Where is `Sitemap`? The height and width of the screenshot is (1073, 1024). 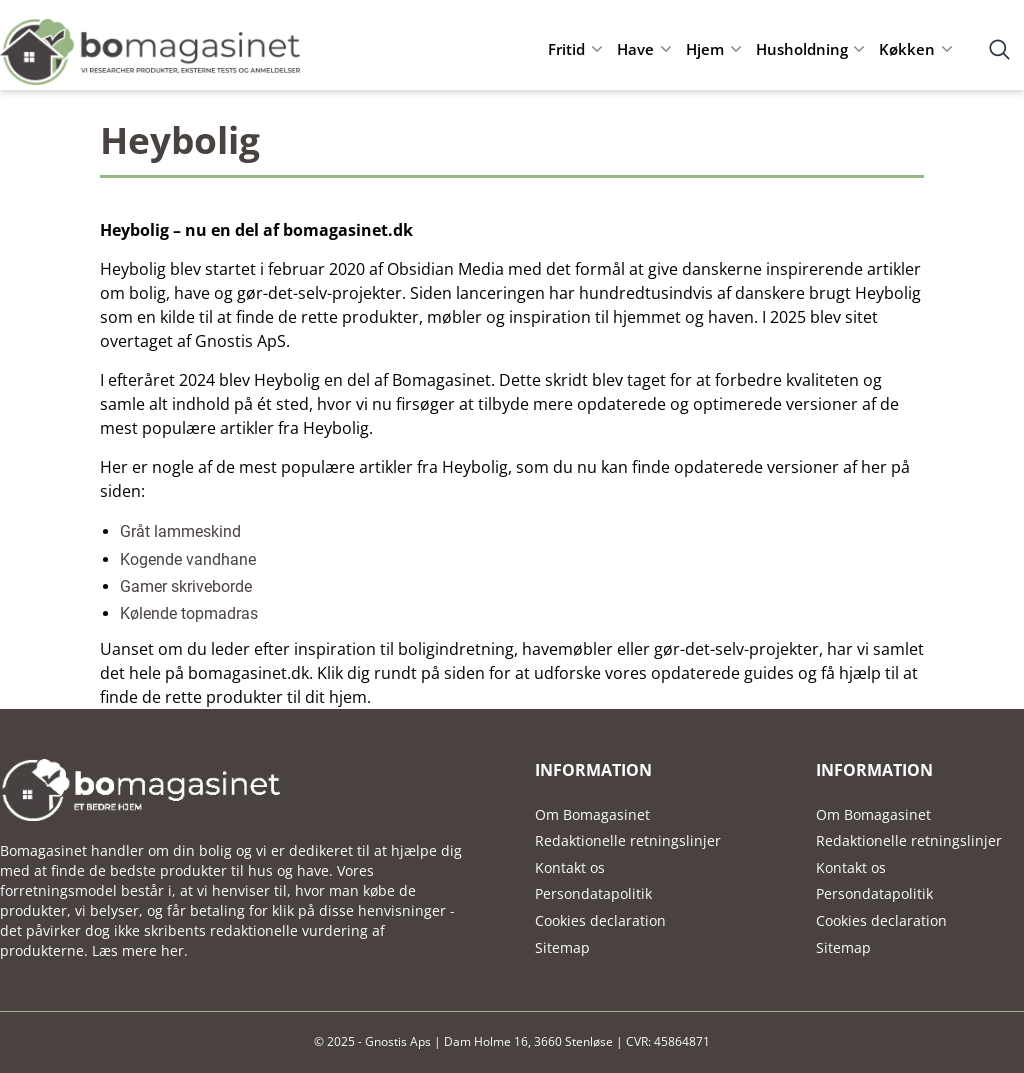
Sitemap is located at coordinates (562, 947).